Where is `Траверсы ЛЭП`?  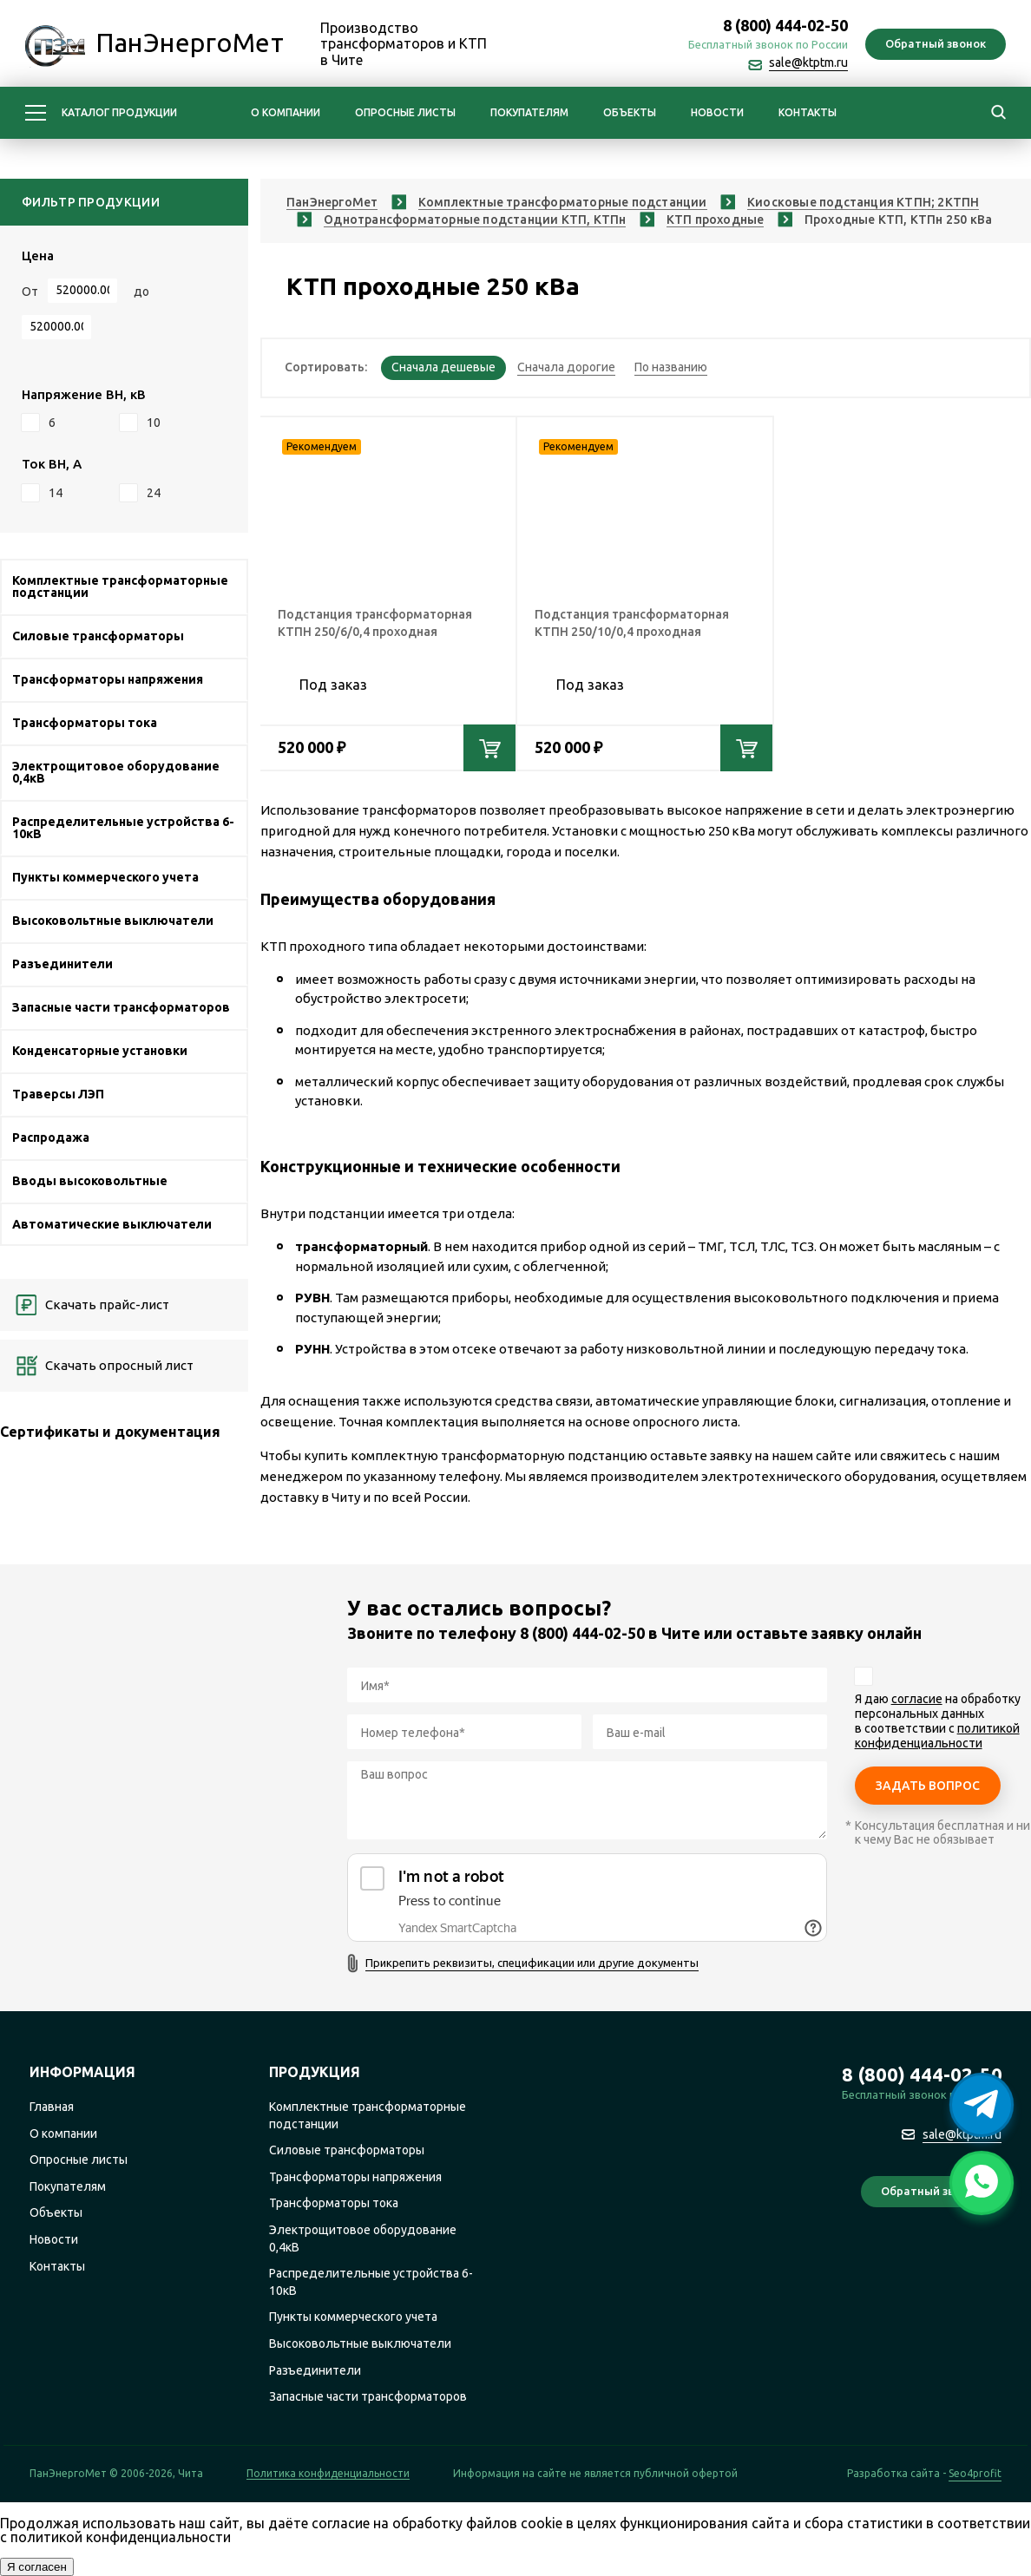 Траверсы ЛЭП is located at coordinates (58, 1094).